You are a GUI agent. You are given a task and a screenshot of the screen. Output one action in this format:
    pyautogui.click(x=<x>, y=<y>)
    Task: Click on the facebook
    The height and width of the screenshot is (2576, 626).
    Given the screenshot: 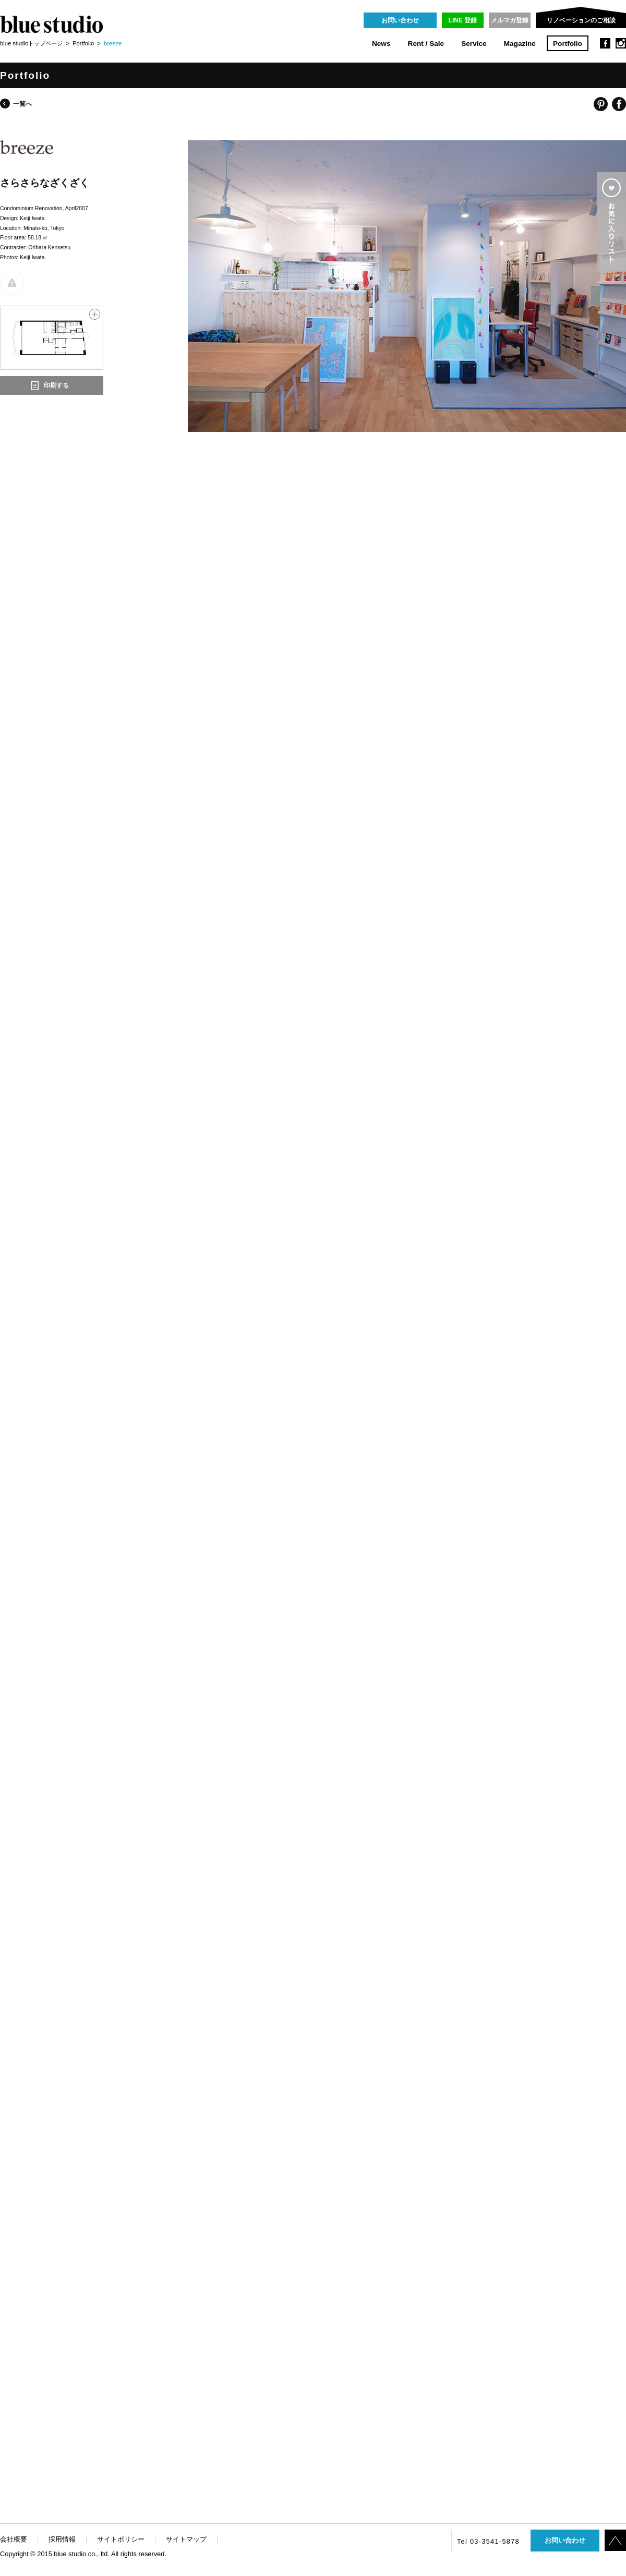 What is the action you would take?
    pyautogui.click(x=605, y=43)
    